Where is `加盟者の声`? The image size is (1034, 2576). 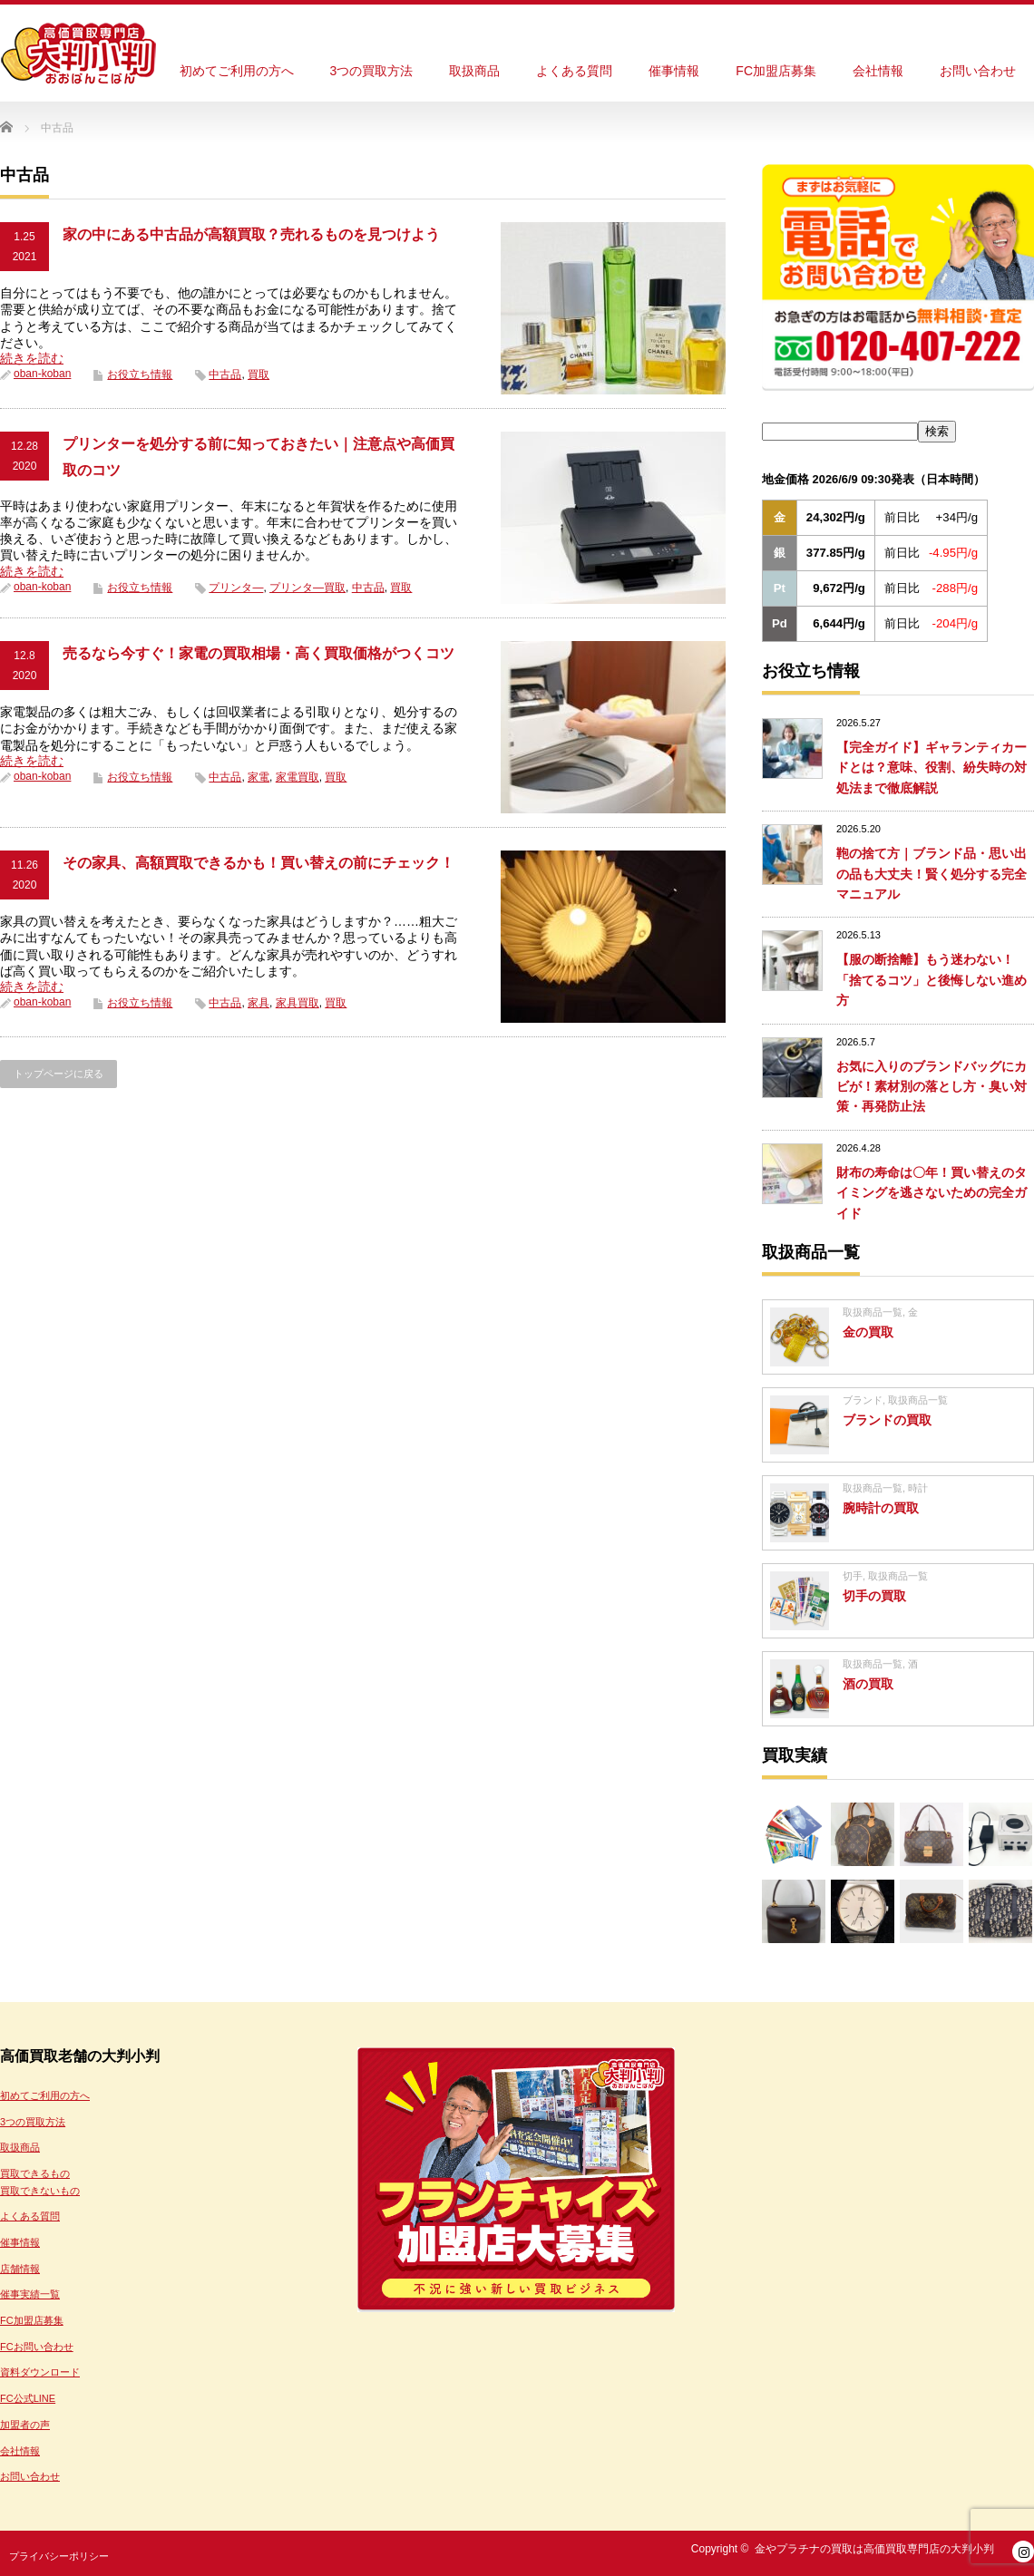 加盟者の声 is located at coordinates (25, 2424).